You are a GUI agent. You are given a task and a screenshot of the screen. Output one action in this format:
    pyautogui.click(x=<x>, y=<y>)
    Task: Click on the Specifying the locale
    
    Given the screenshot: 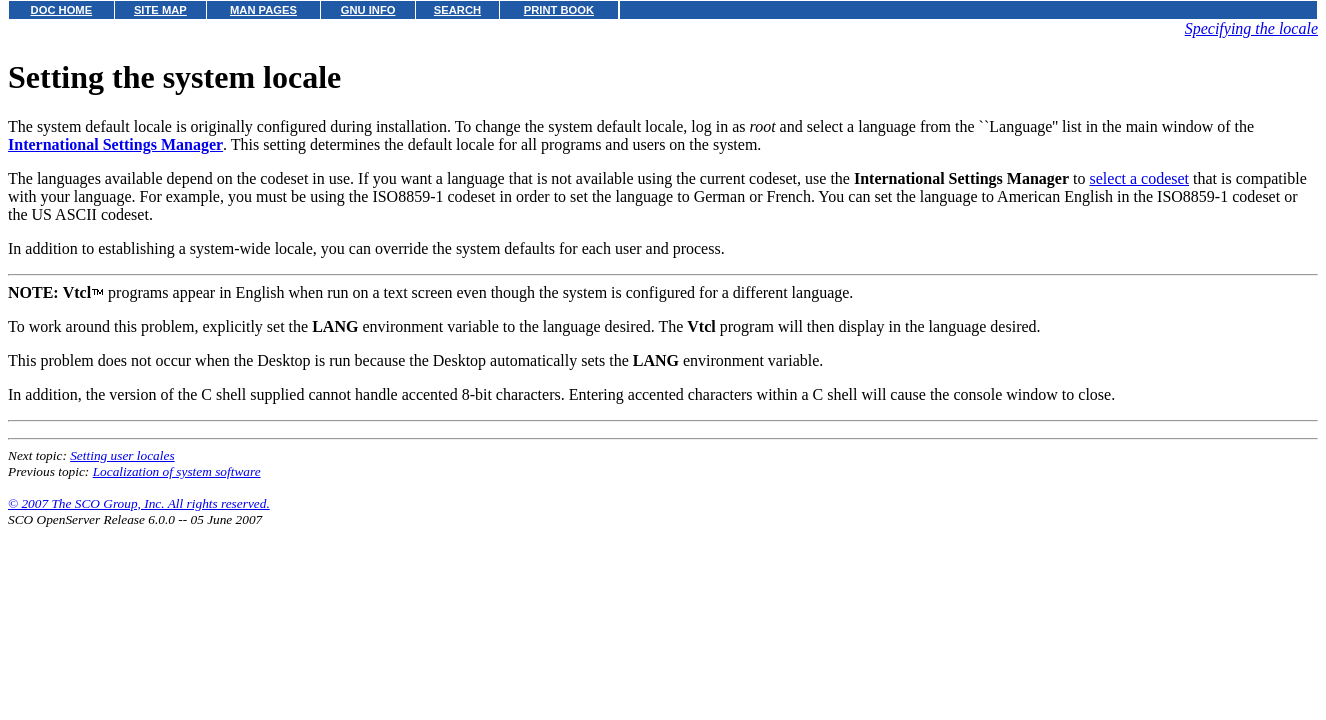 What is the action you would take?
    pyautogui.click(x=1251, y=28)
    